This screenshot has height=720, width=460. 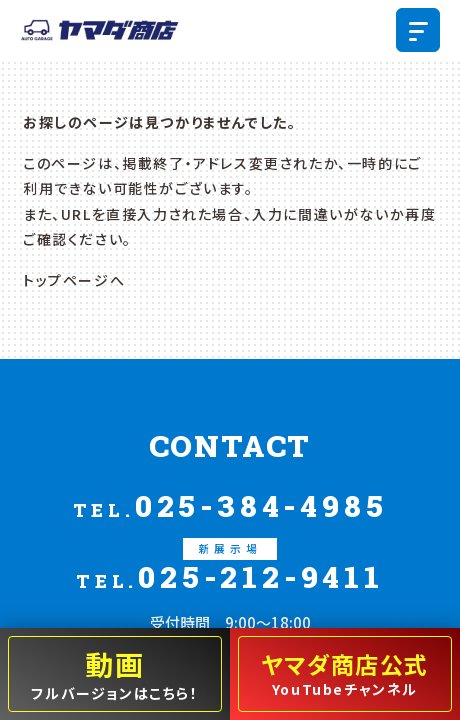 I want to click on 025-212-9411, so click(x=230, y=565).